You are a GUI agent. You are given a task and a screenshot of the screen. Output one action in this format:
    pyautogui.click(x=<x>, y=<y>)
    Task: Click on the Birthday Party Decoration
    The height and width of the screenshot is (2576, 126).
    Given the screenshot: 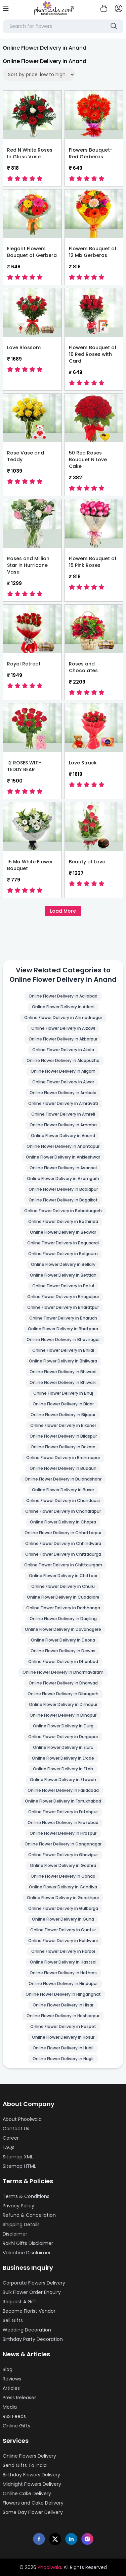 What is the action you would take?
    pyautogui.click(x=33, y=2339)
    